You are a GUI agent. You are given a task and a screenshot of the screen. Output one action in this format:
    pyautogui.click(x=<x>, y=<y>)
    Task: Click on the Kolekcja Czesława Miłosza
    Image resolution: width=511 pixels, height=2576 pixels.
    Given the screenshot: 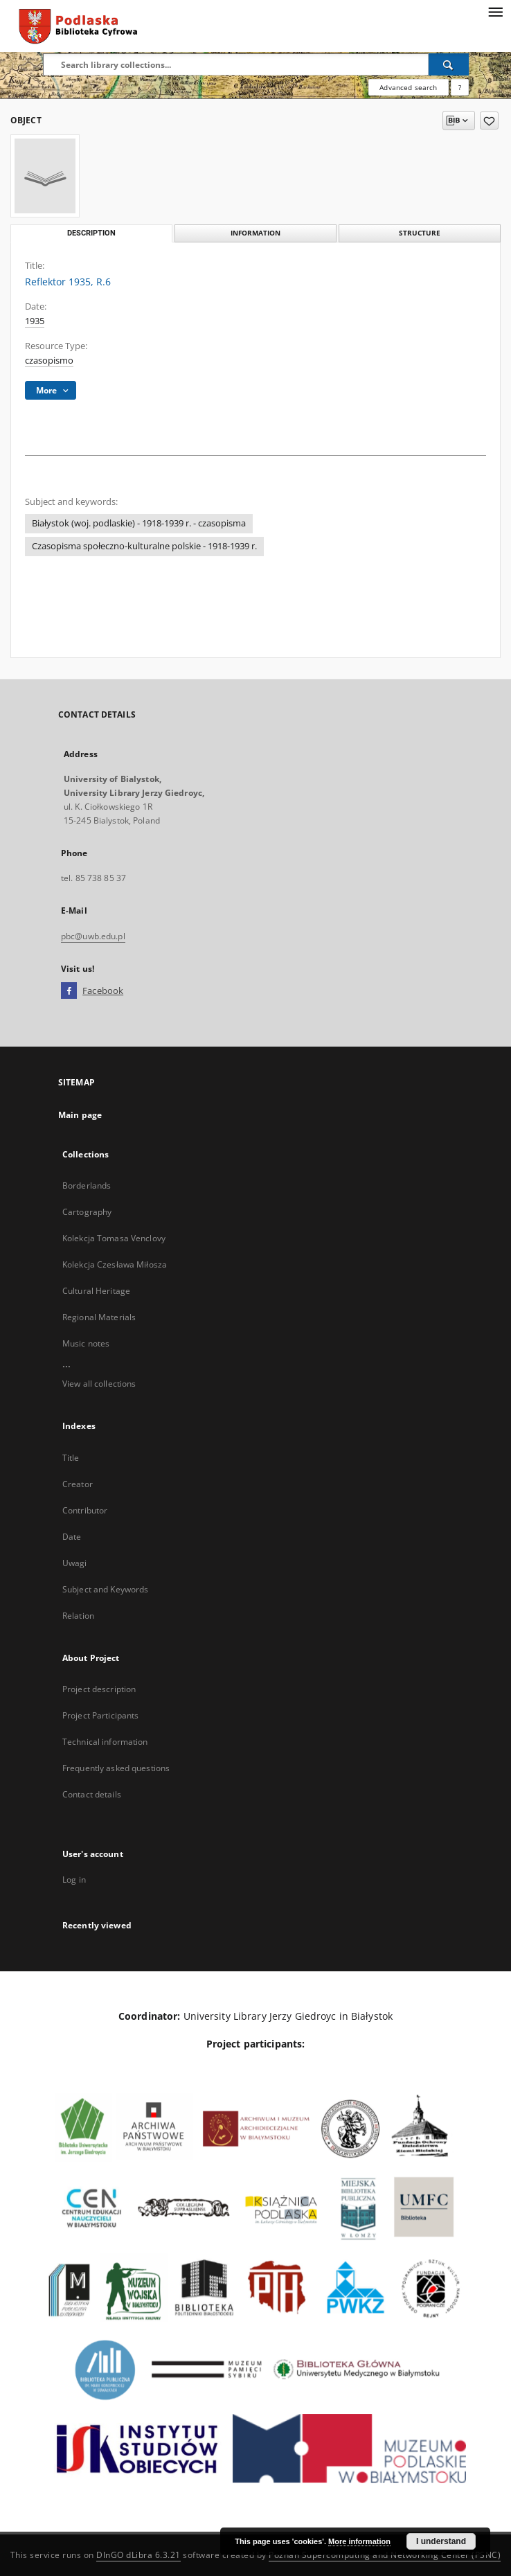 What is the action you would take?
    pyautogui.click(x=114, y=1264)
    